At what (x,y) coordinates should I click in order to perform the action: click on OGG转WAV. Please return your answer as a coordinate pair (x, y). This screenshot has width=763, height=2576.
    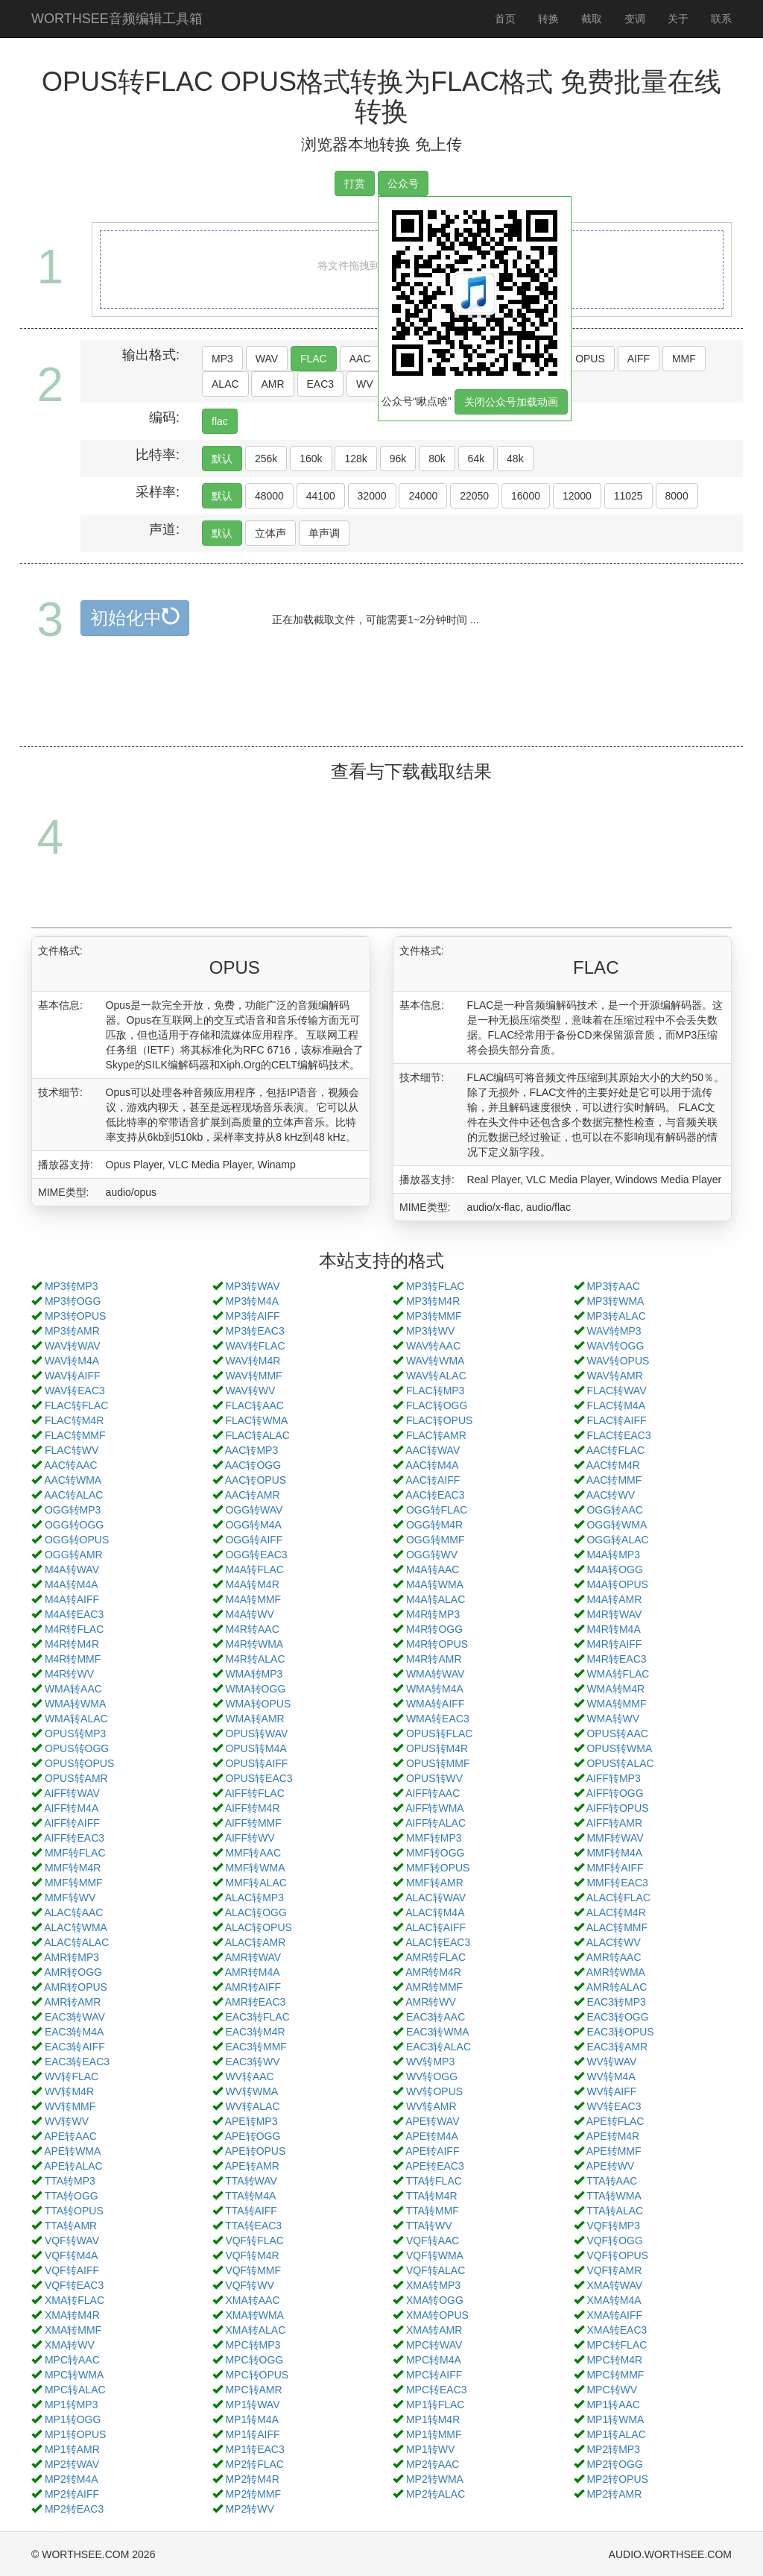
    Looking at the image, I should click on (253, 1510).